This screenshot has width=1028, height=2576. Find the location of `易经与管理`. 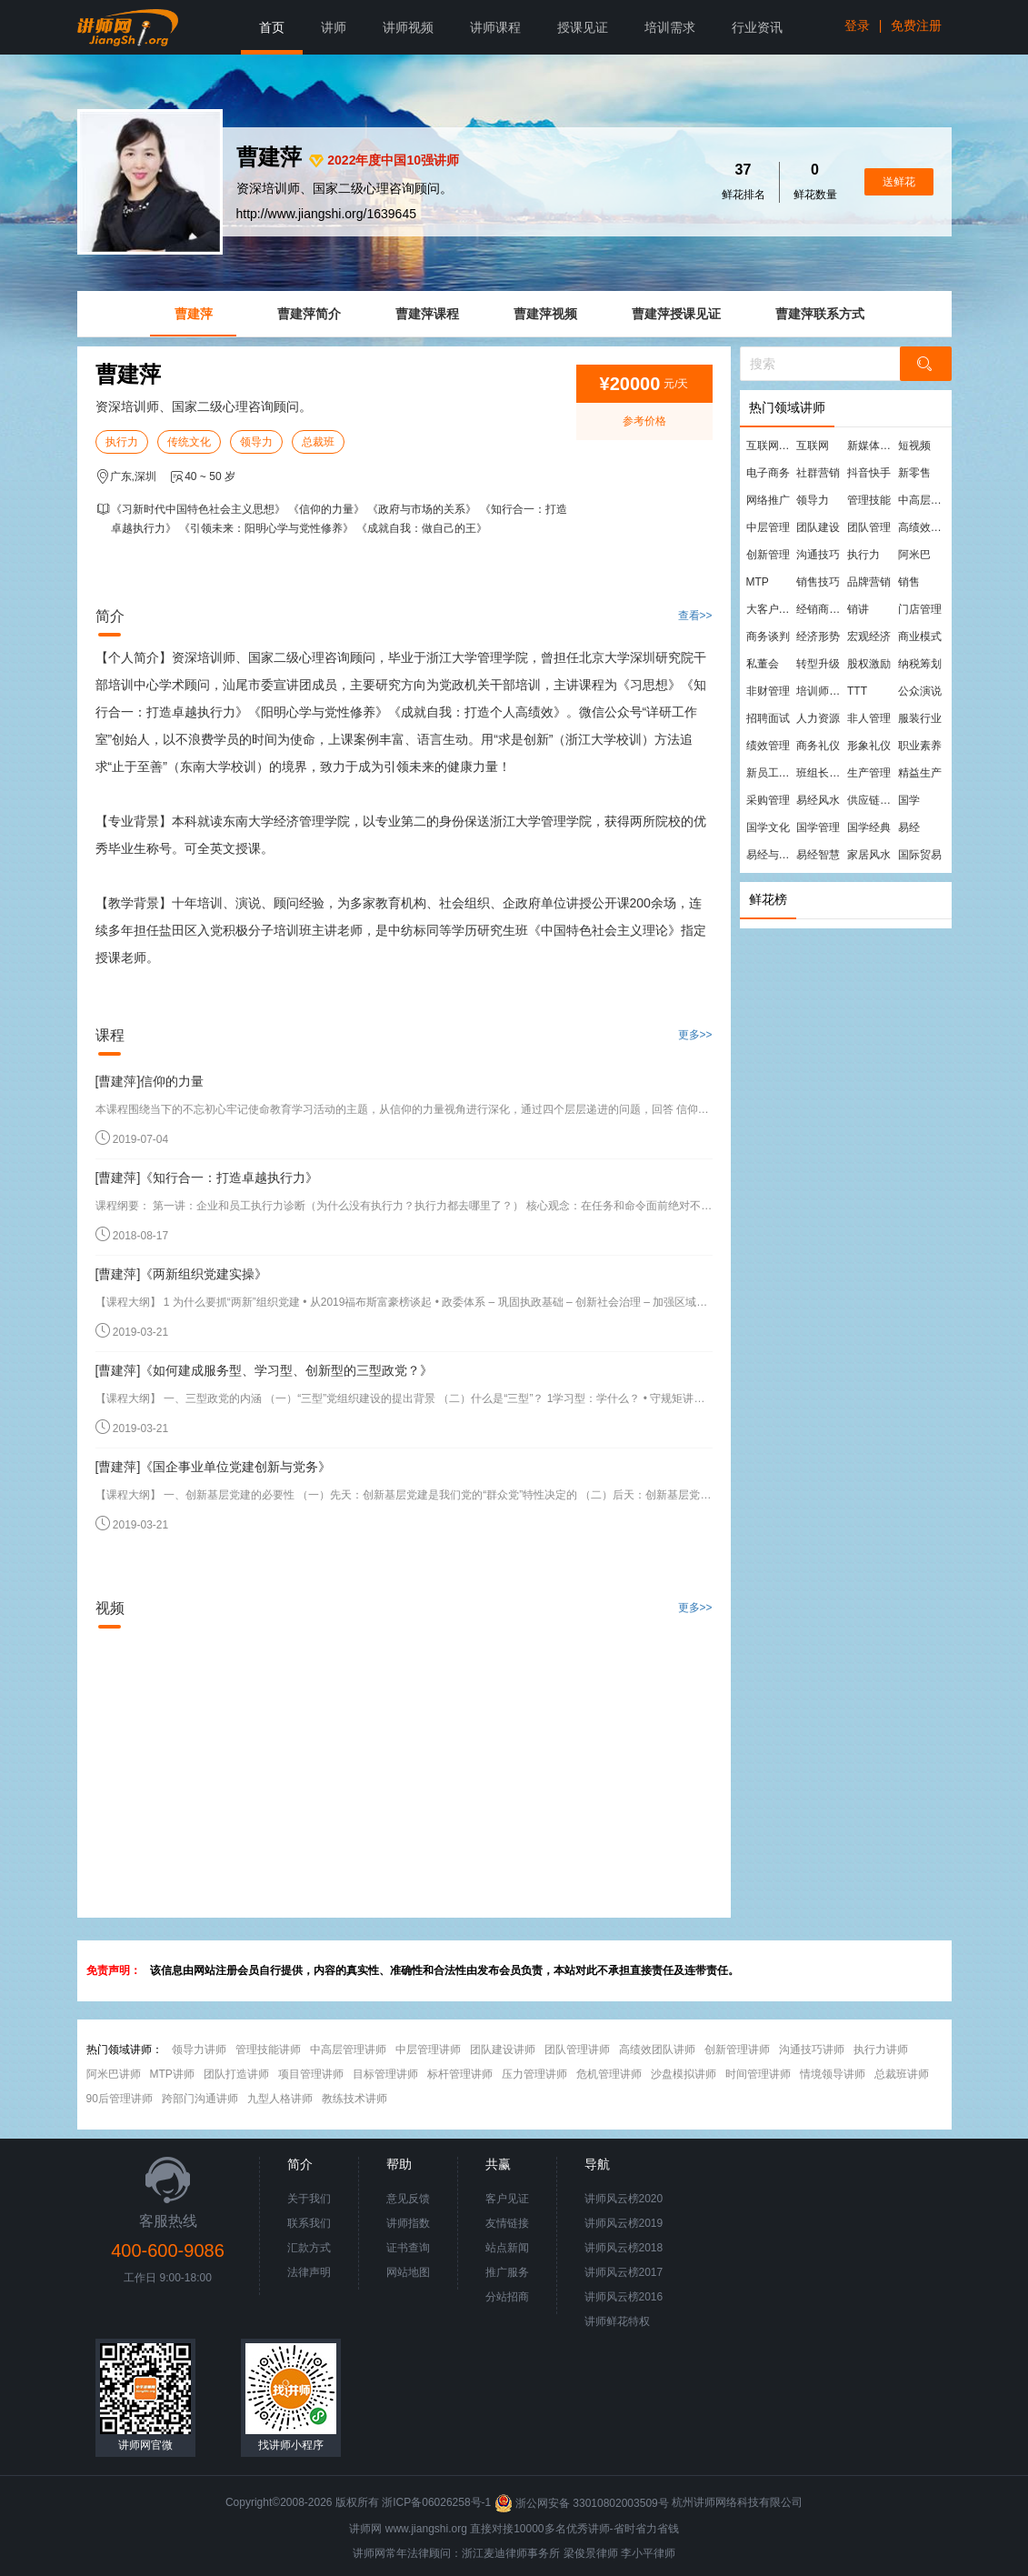

易经与管理 is located at coordinates (770, 854).